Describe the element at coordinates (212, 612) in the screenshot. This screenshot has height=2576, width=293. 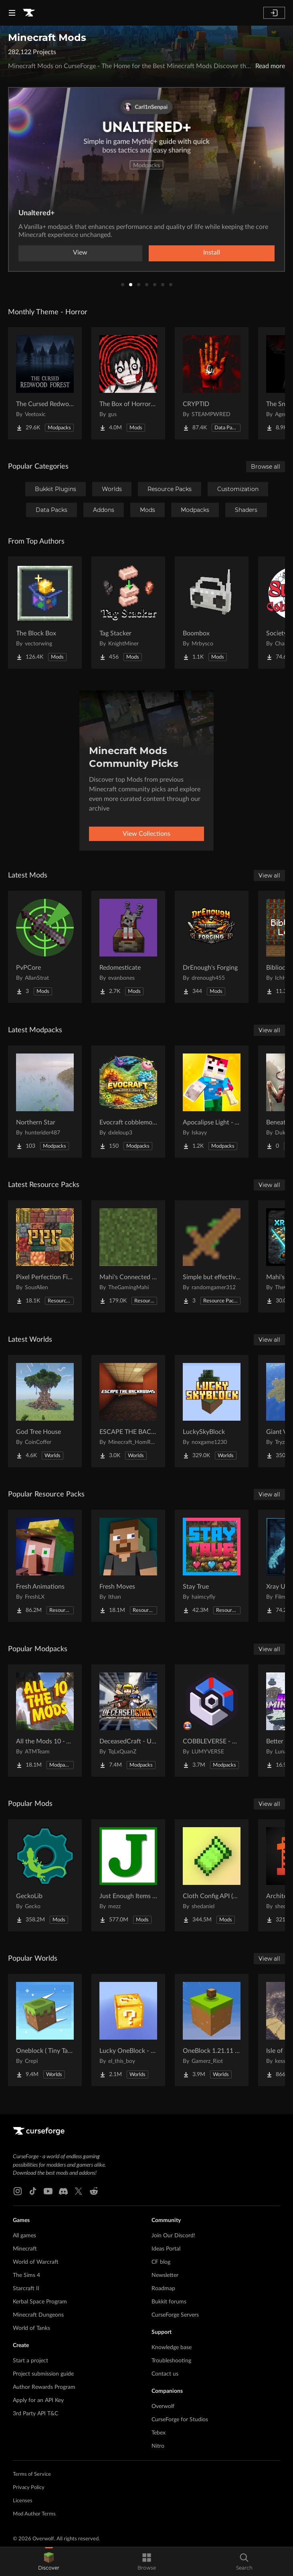
I see `[Go to Boombox Project Page]` at that location.